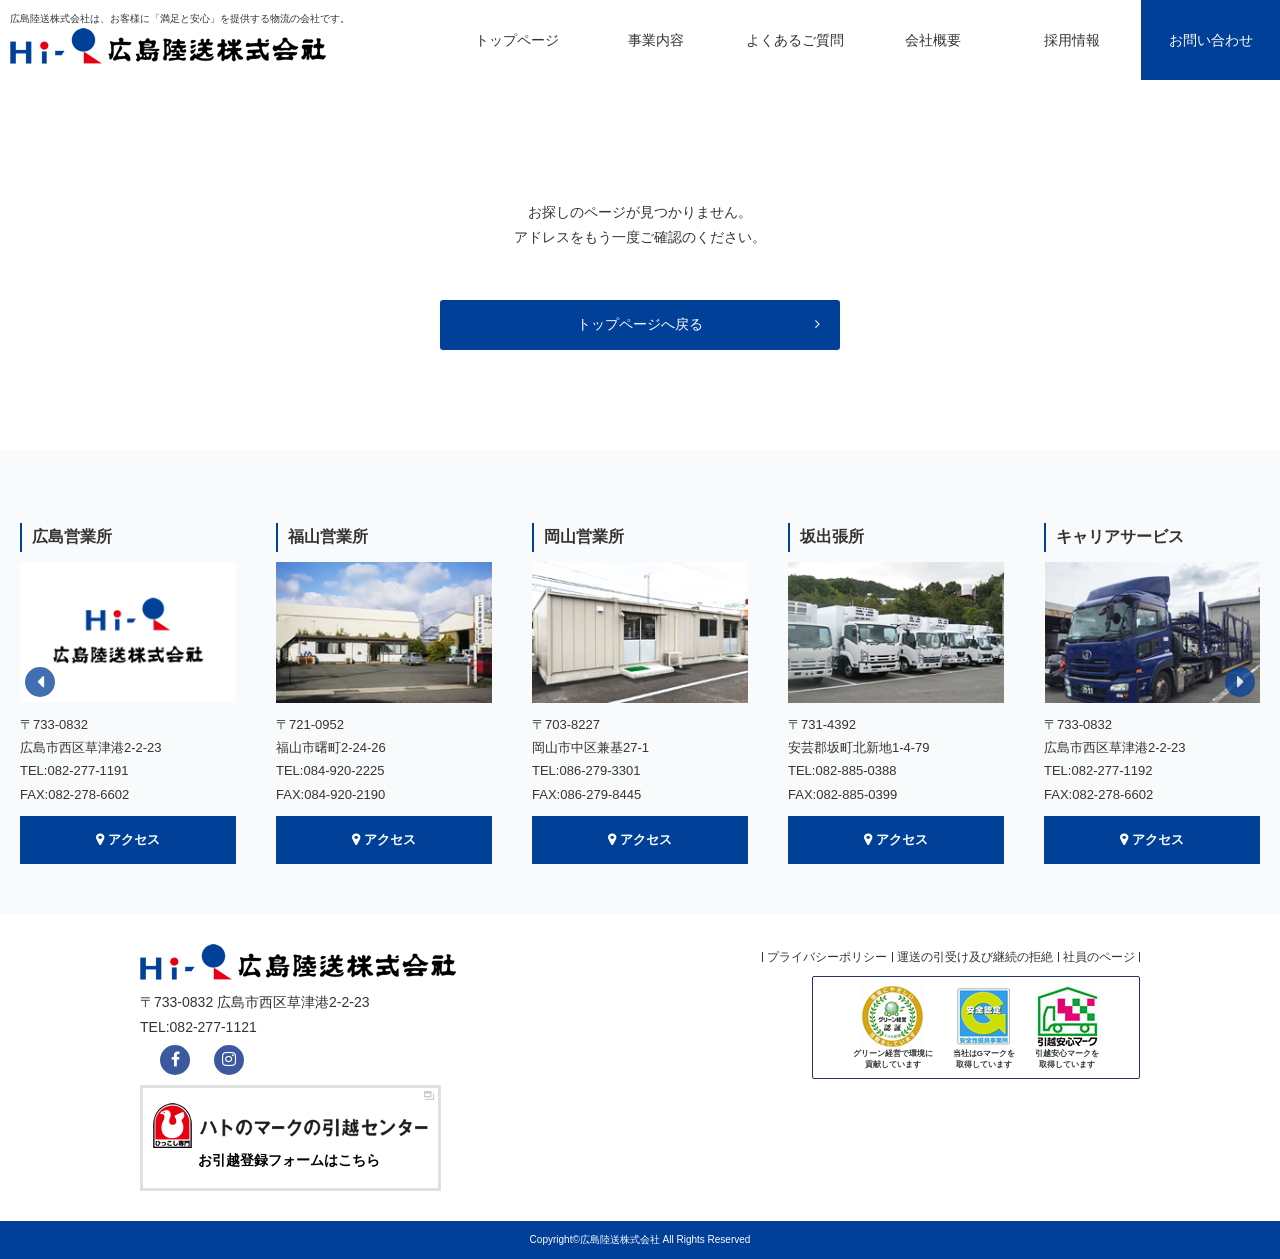  I want to click on 採用情報, so click(1072, 40).